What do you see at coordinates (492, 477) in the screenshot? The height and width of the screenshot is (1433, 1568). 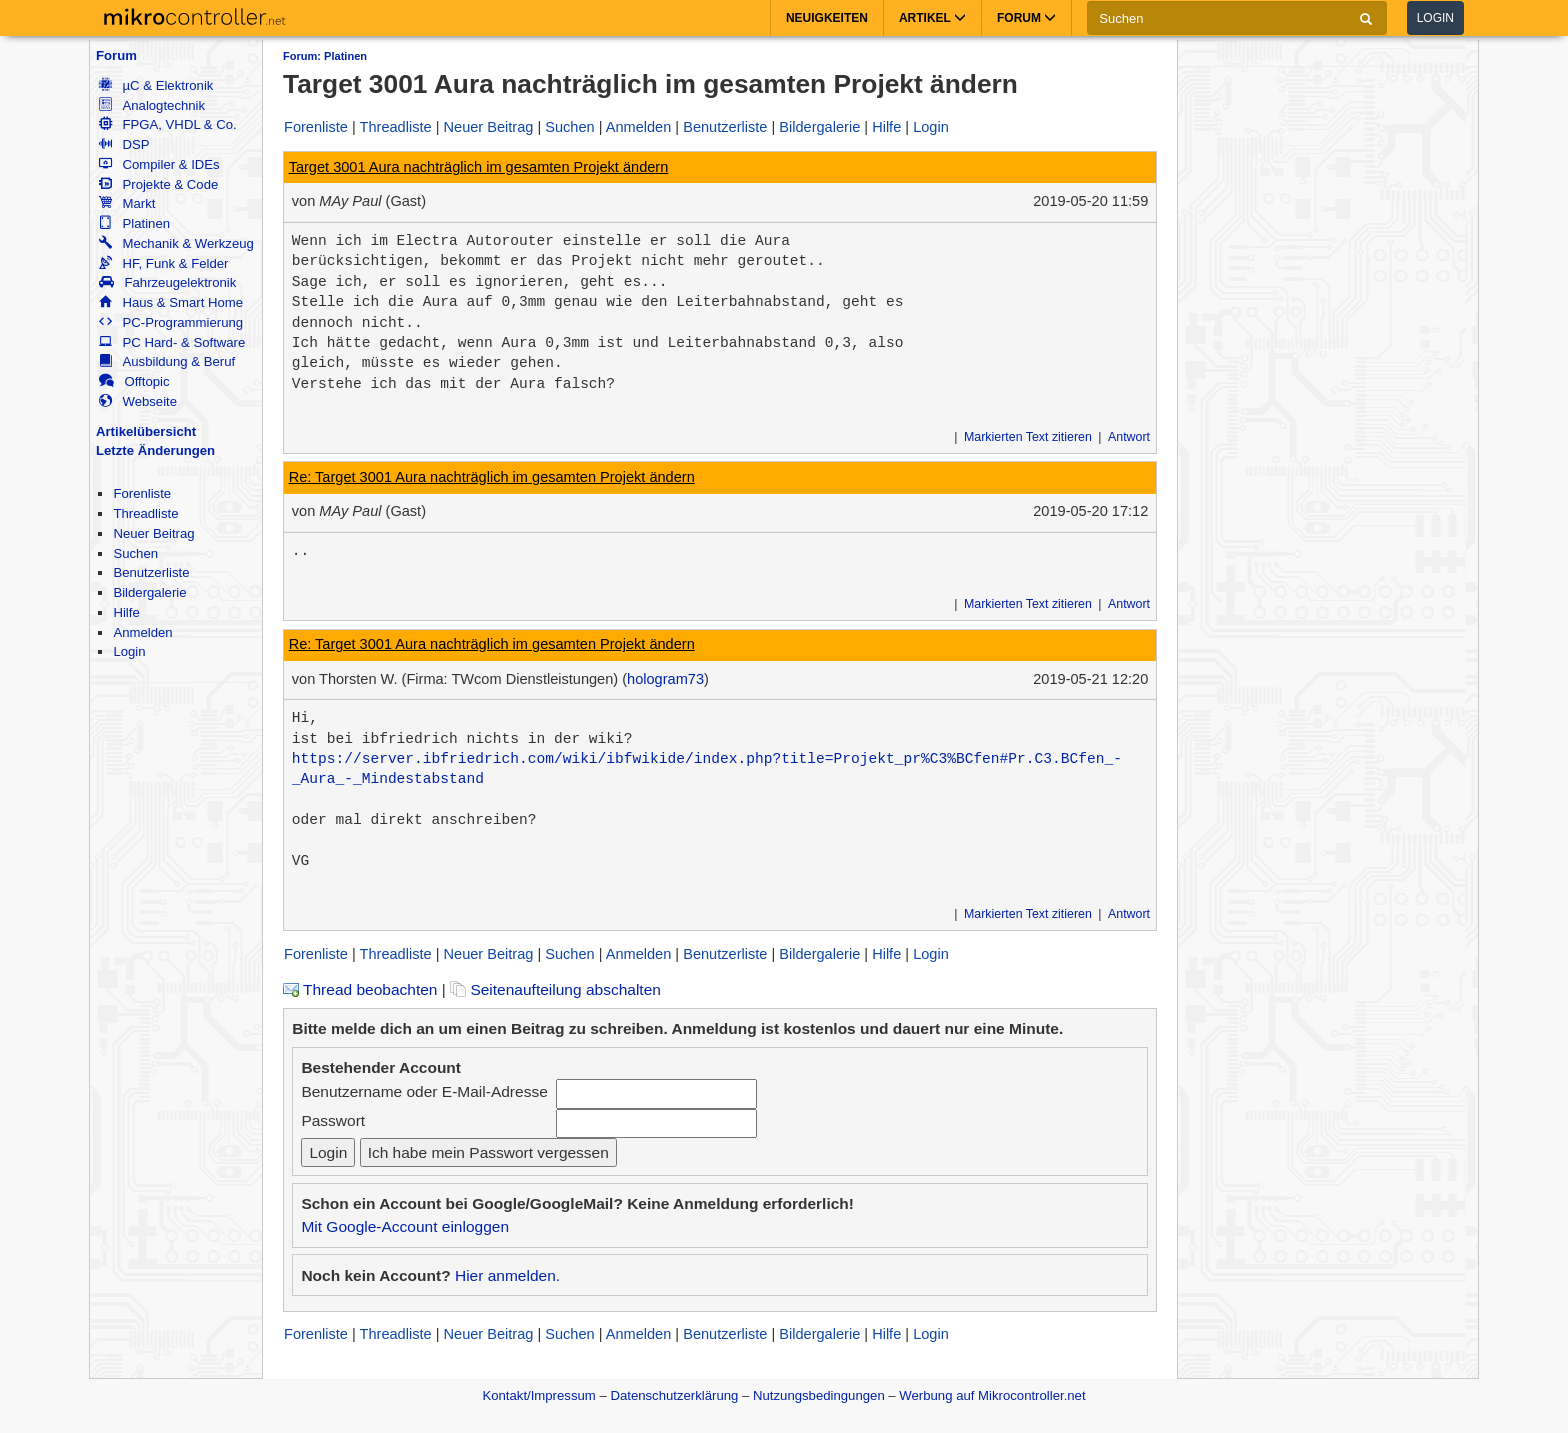 I see `Re: Target 3001 Aura nachträglich im gesamten Projekt ändern` at bounding box center [492, 477].